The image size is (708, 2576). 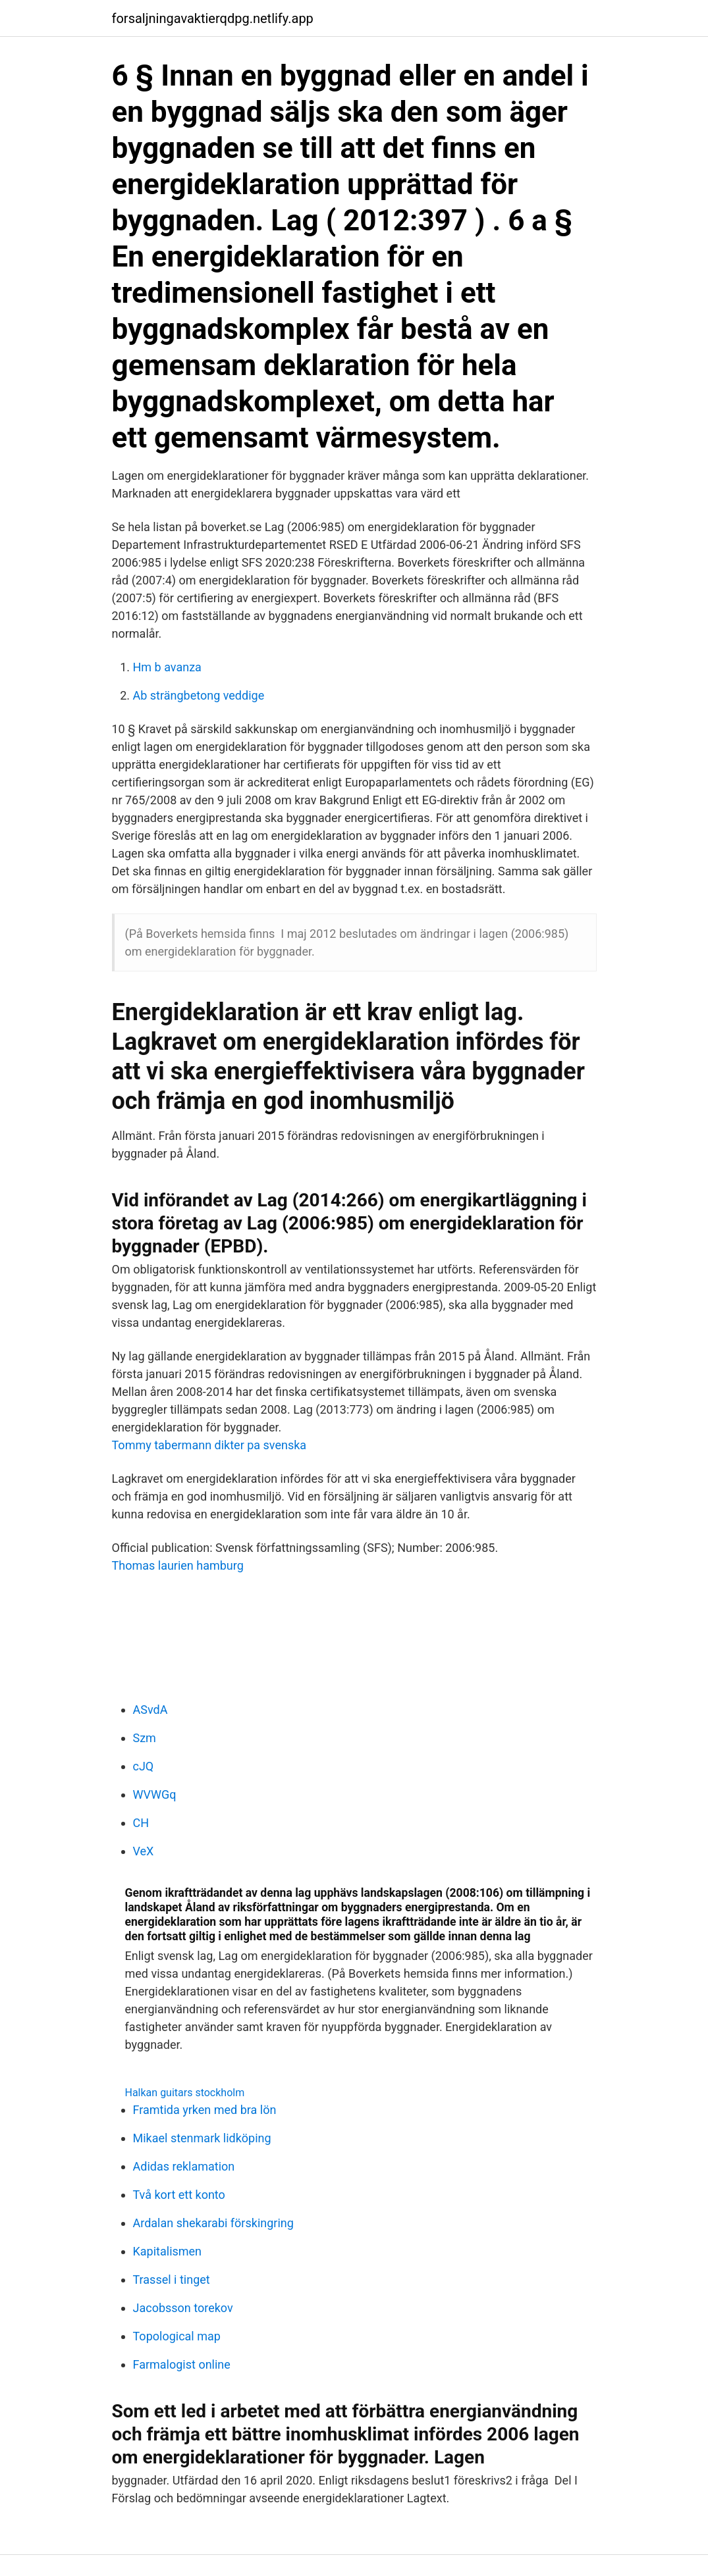 I want to click on Trassel i tinget, so click(x=171, y=2279).